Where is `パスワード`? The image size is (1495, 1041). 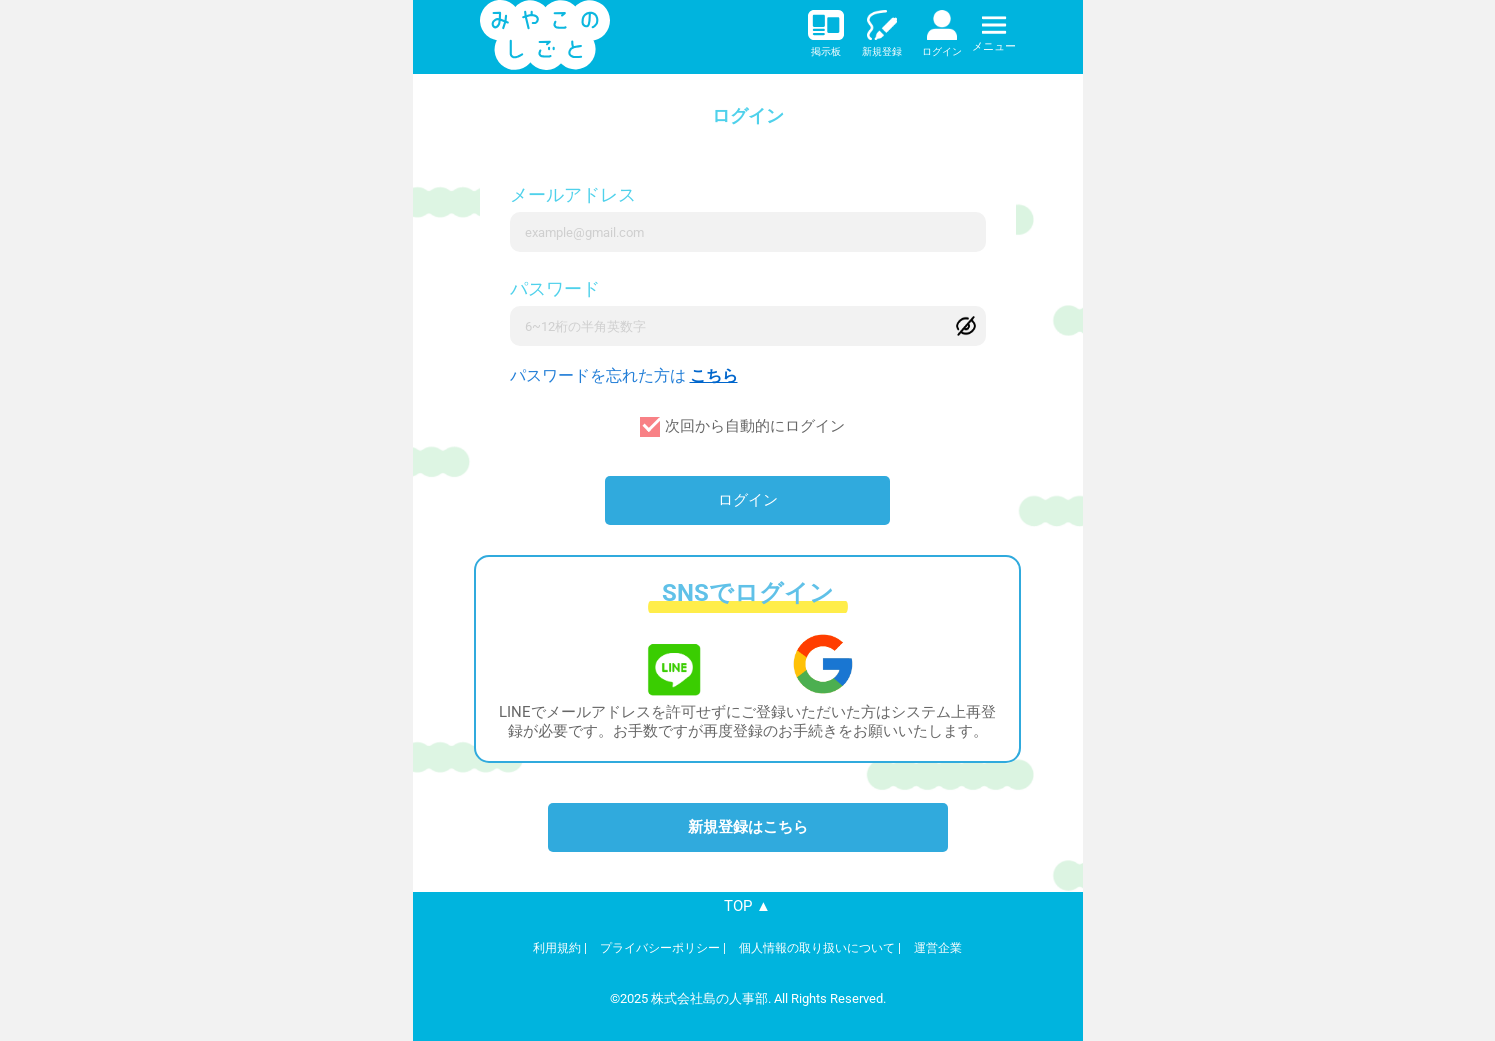 パスワード is located at coordinates (555, 288).